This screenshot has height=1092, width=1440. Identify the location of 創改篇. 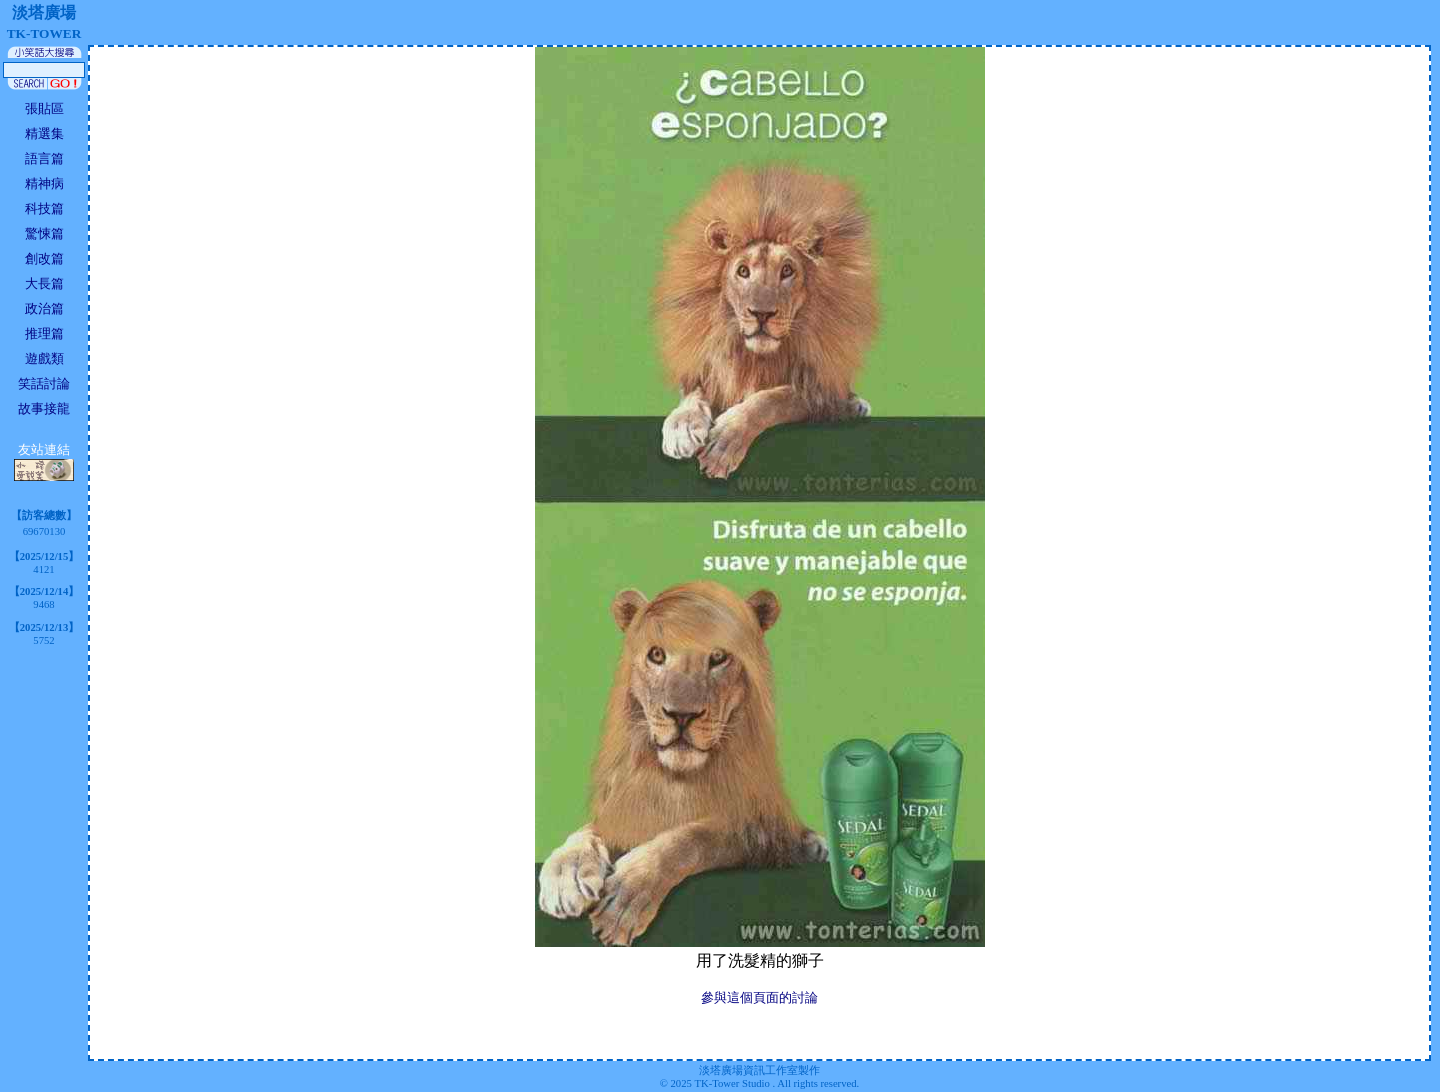
(44, 258).